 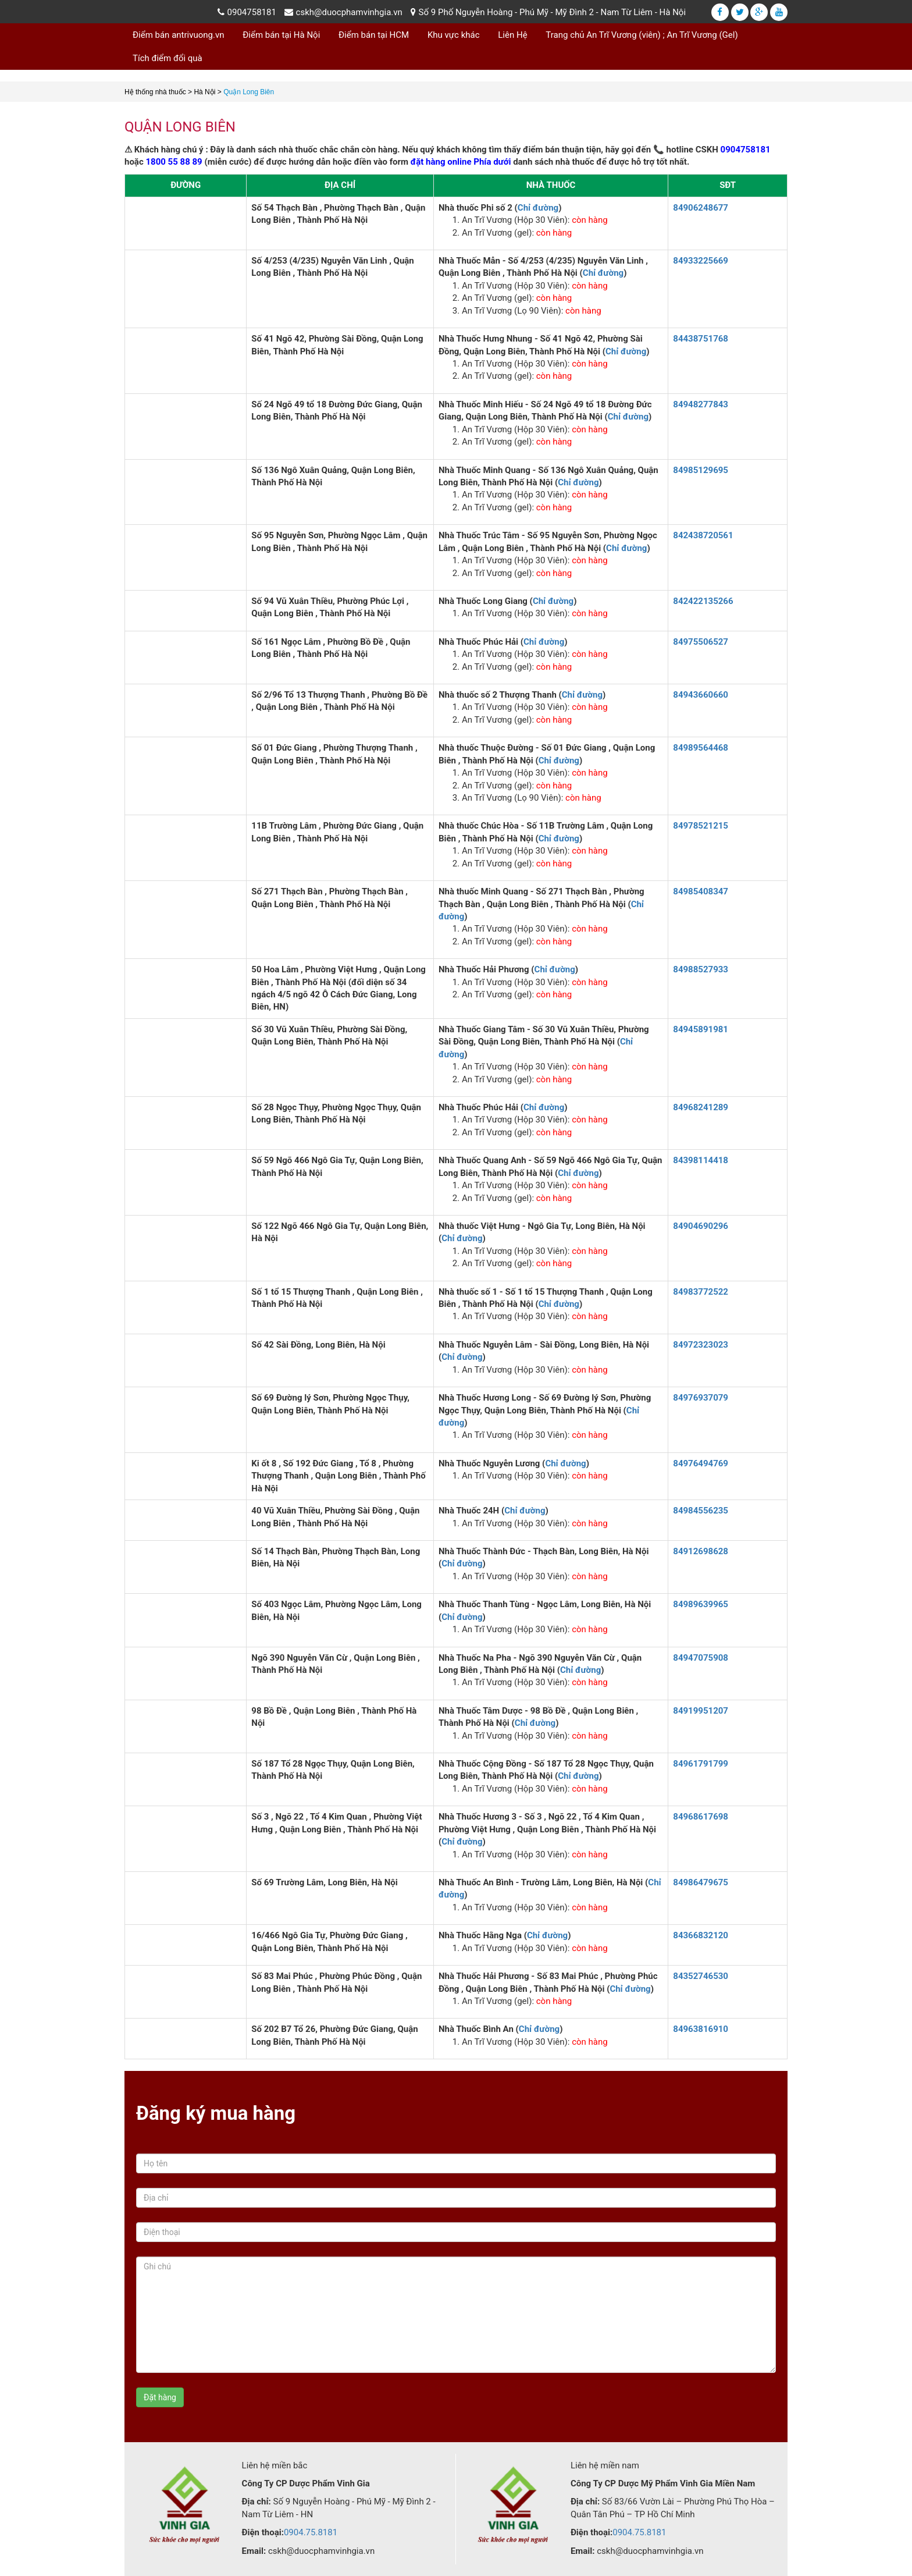 I want to click on 84906248677, so click(x=700, y=207).